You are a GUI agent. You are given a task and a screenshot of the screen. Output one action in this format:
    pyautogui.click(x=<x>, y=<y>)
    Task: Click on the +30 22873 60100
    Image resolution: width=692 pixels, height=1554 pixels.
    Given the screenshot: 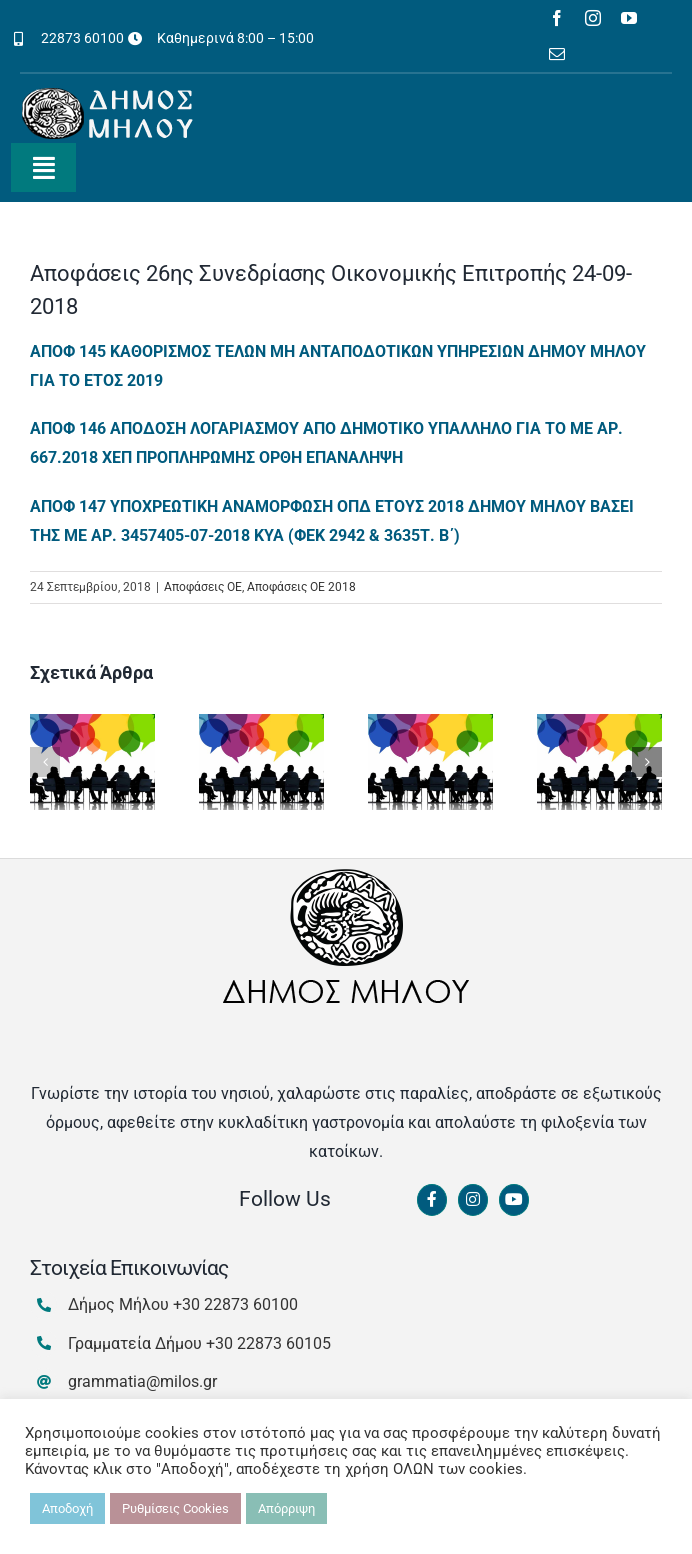 What is the action you would take?
    pyautogui.click(x=235, y=1304)
    